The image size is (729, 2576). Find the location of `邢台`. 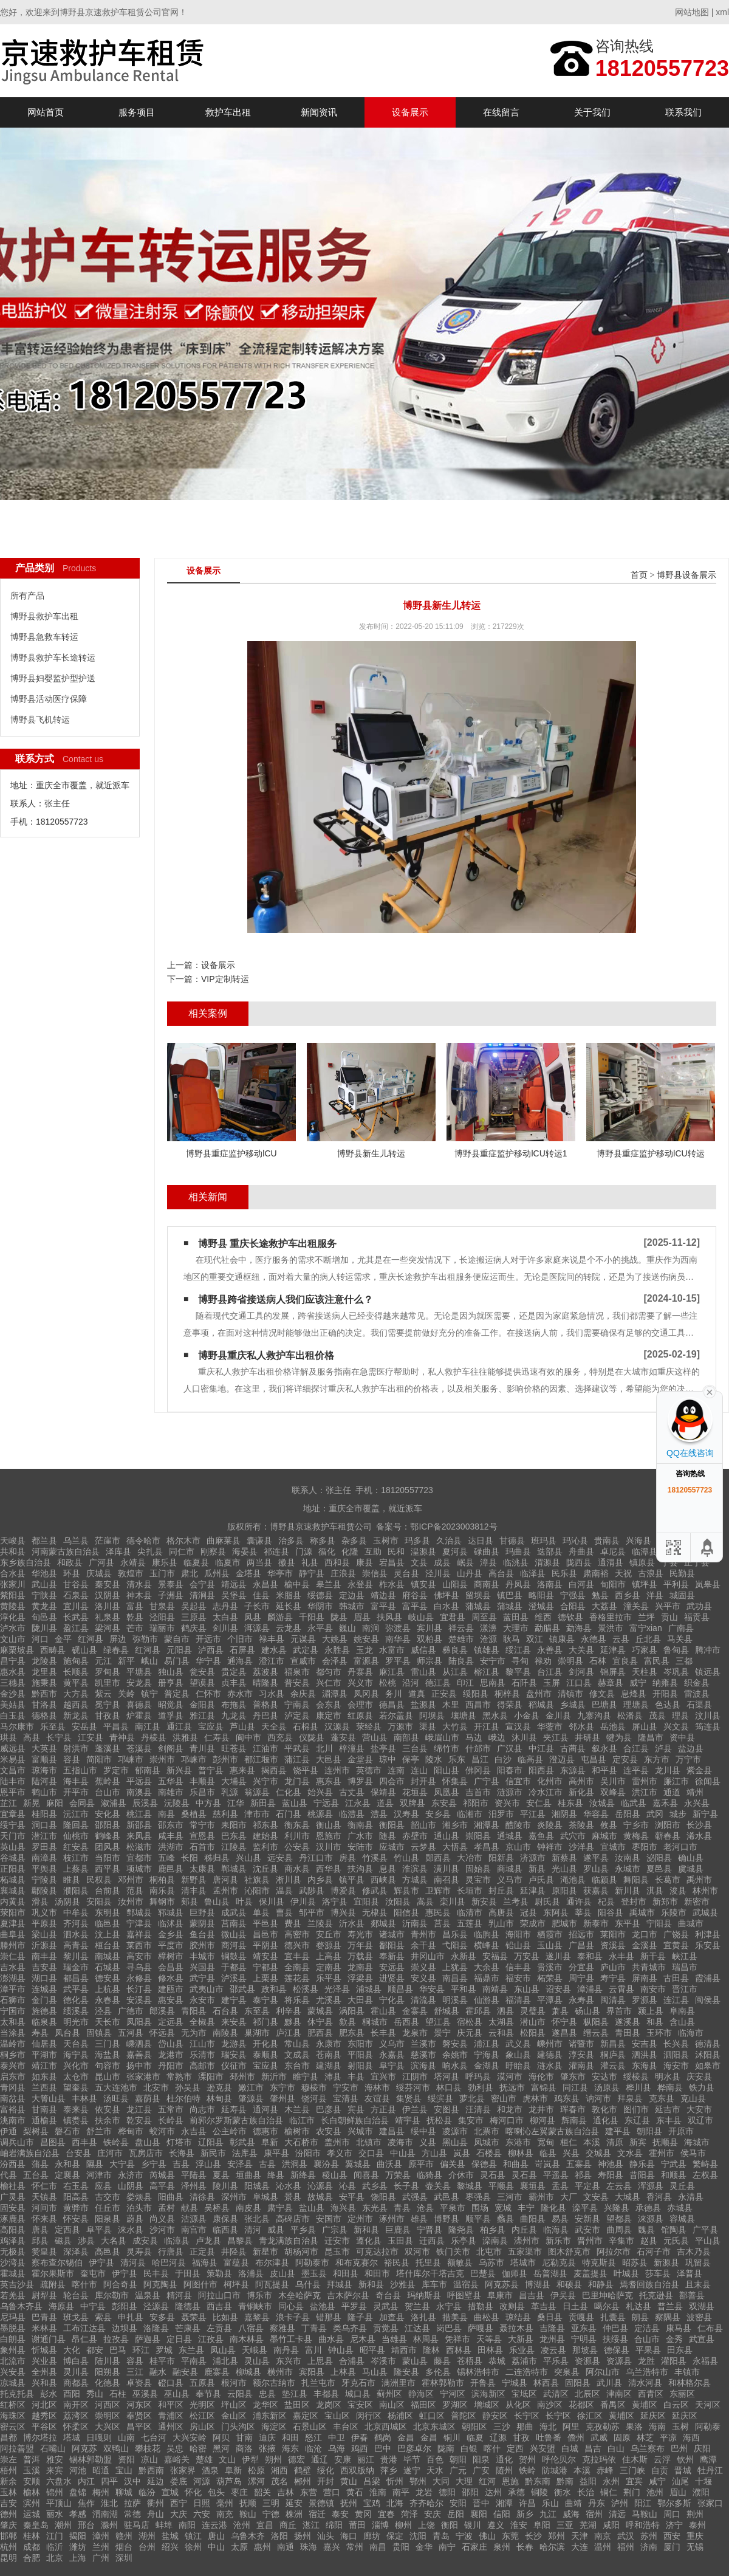

邢台 is located at coordinates (86, 2525).